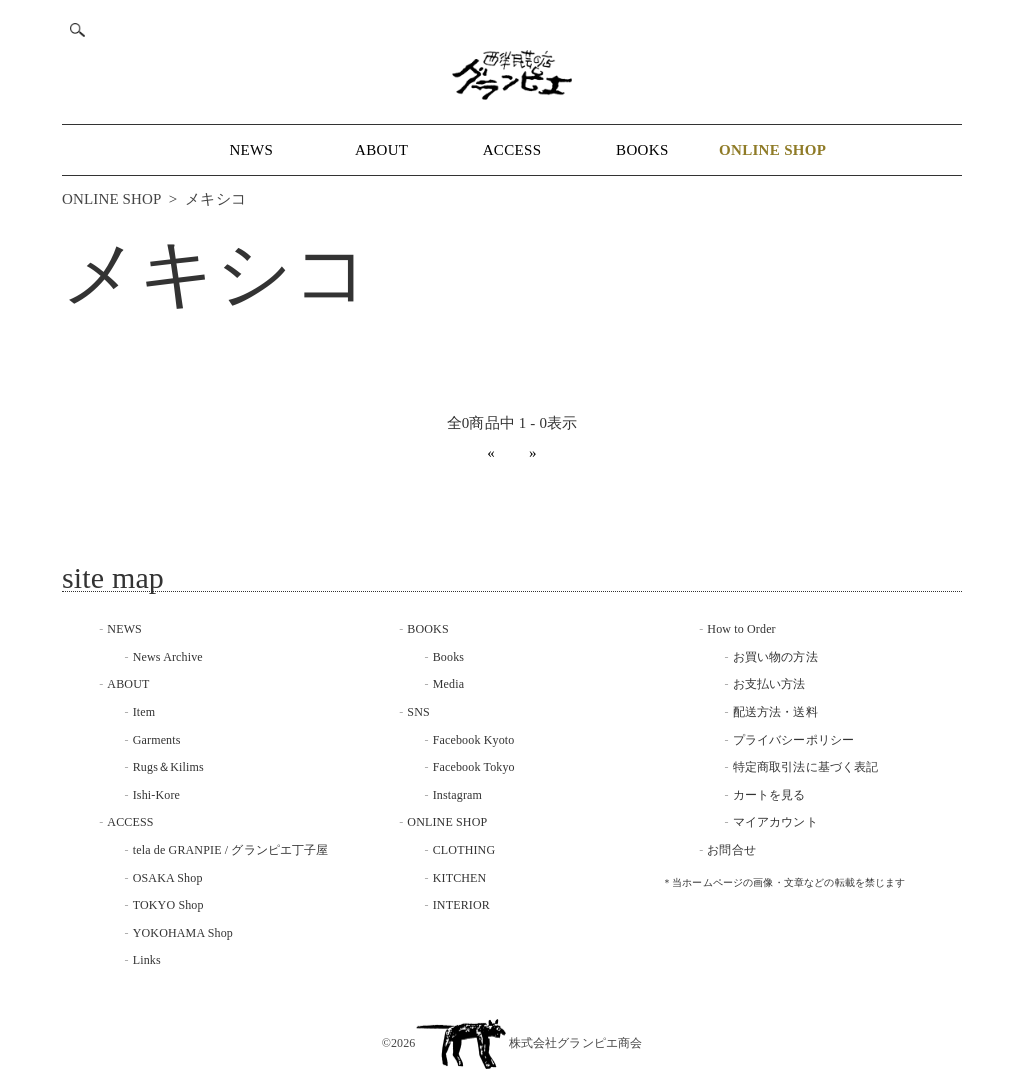 Image resolution: width=1024 pixels, height=1089 pixels. What do you see at coordinates (215, 199) in the screenshot?
I see `メキシコ` at bounding box center [215, 199].